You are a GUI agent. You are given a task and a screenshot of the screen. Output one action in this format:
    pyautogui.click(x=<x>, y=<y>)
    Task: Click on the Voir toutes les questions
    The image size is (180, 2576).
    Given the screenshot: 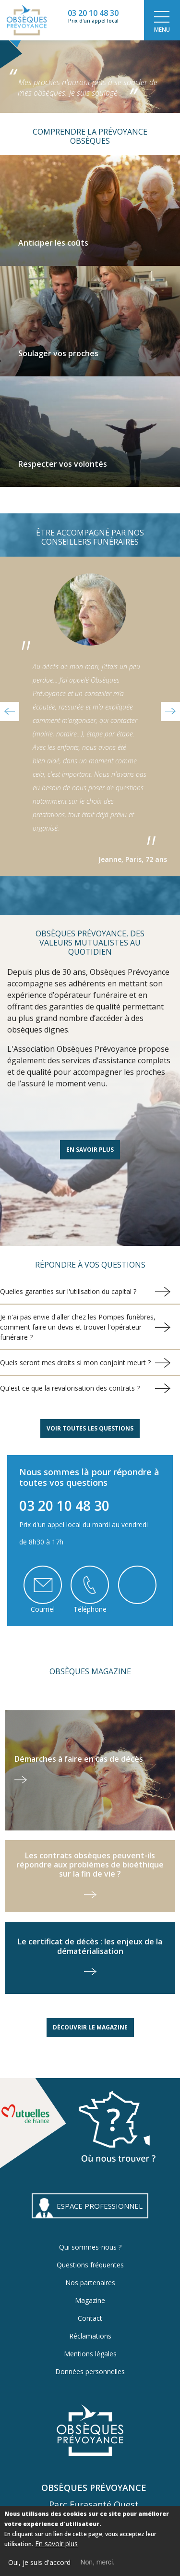 What is the action you would take?
    pyautogui.click(x=90, y=1428)
    